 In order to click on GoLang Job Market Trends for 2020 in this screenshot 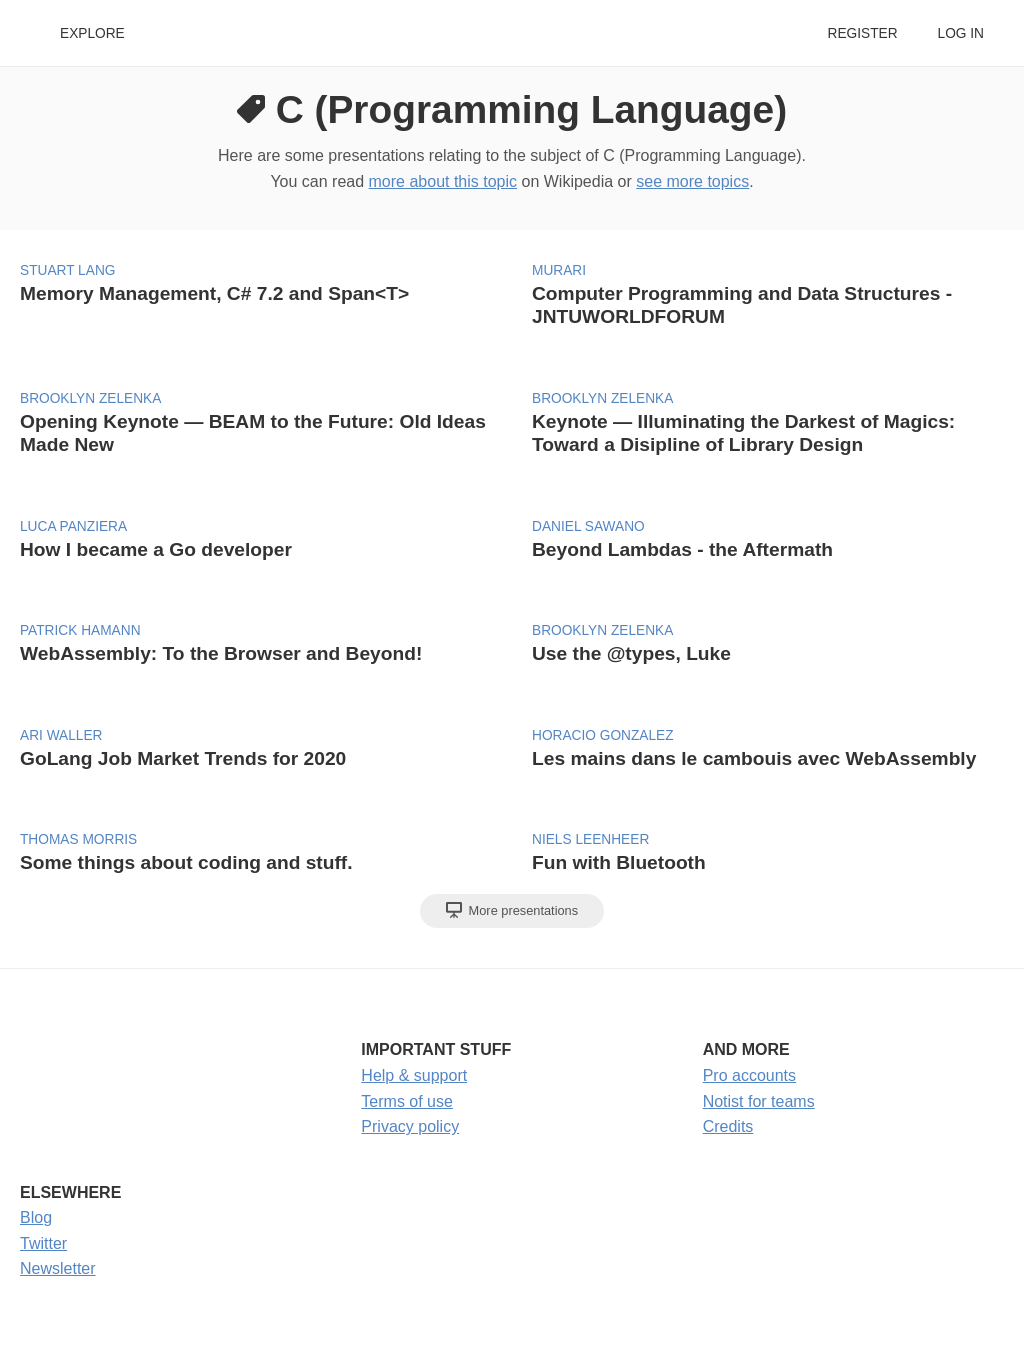, I will do `click(183, 758)`.